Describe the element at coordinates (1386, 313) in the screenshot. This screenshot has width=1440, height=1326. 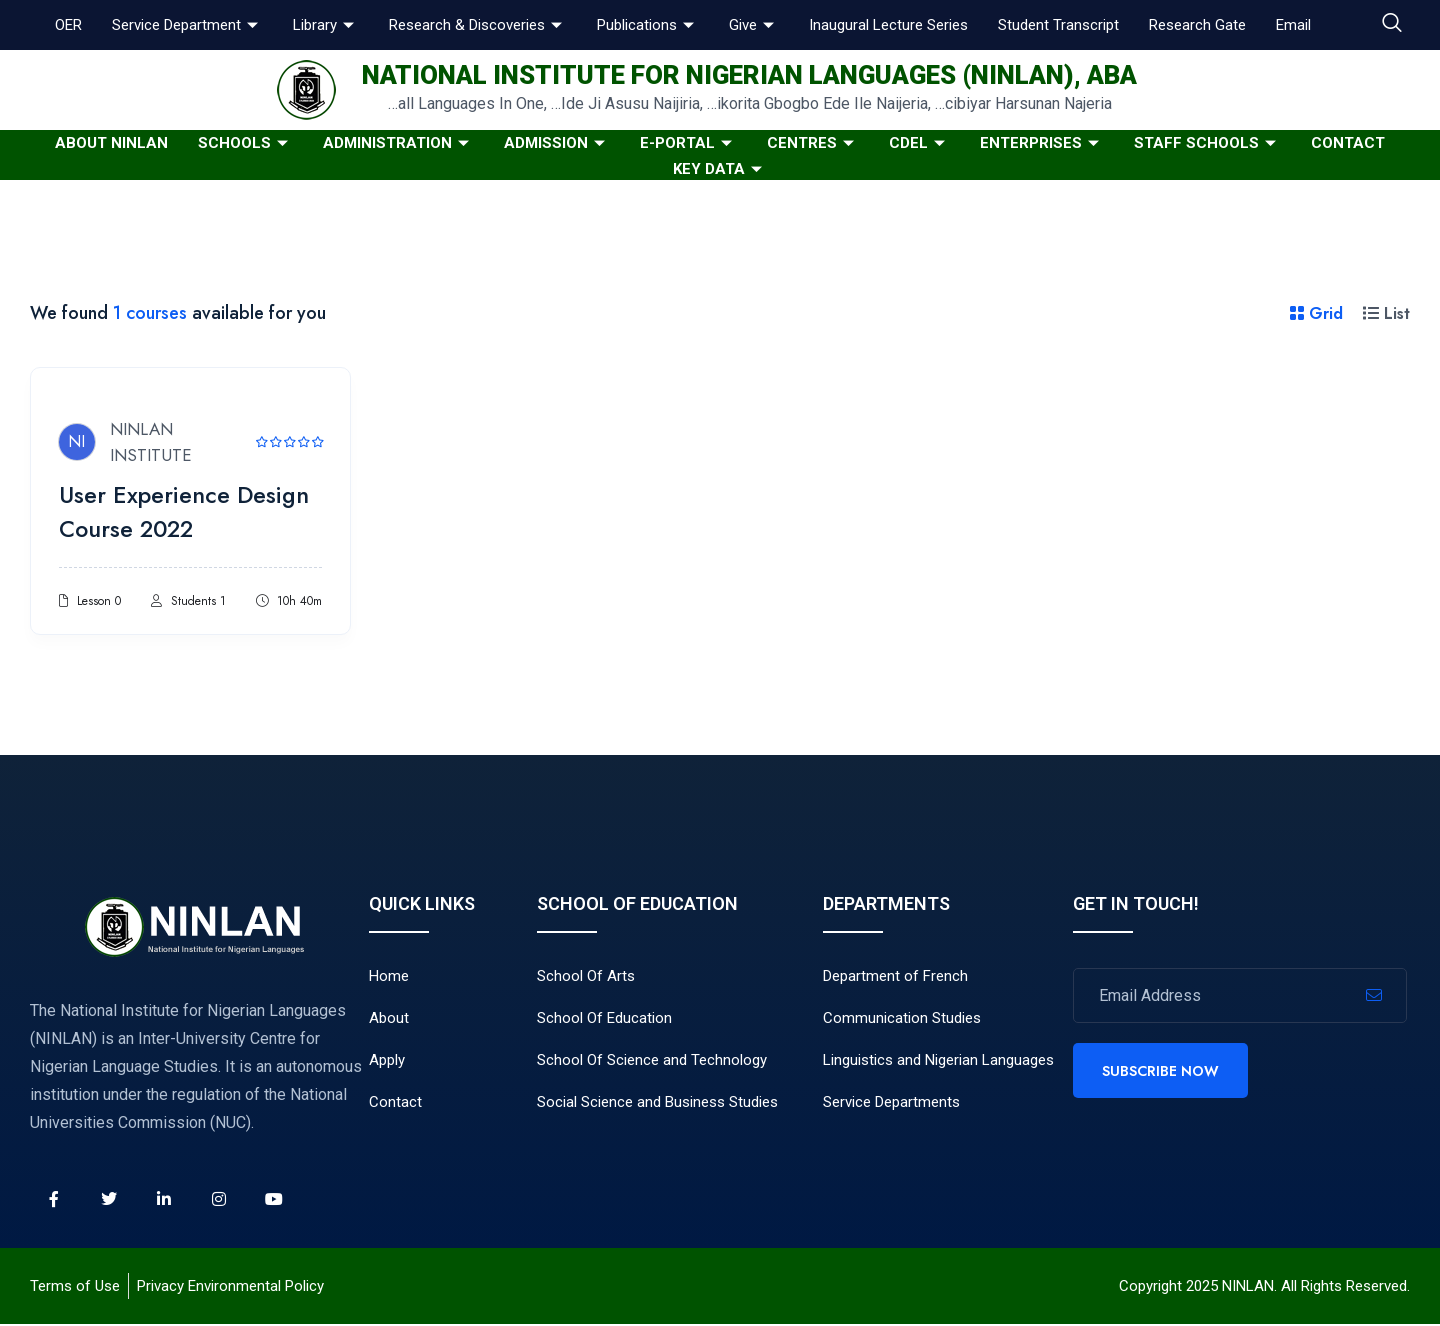
I see `List [tab]` at that location.